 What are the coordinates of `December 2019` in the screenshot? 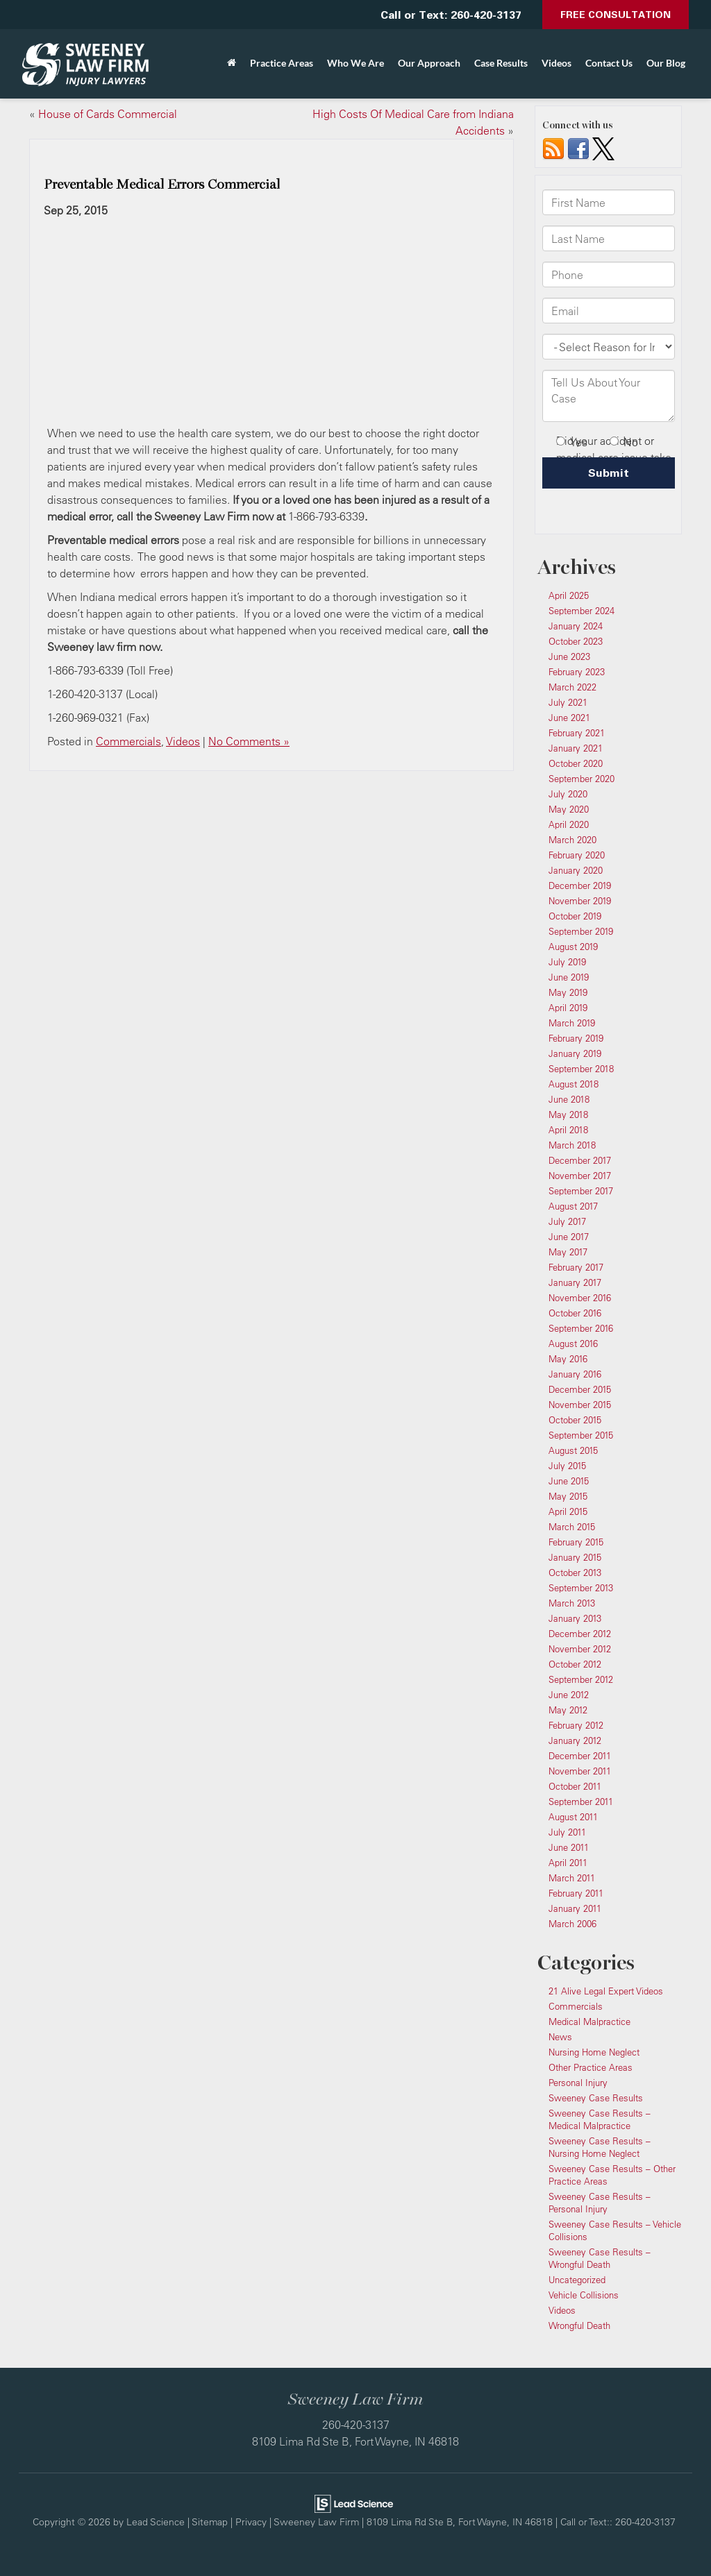 It's located at (580, 885).